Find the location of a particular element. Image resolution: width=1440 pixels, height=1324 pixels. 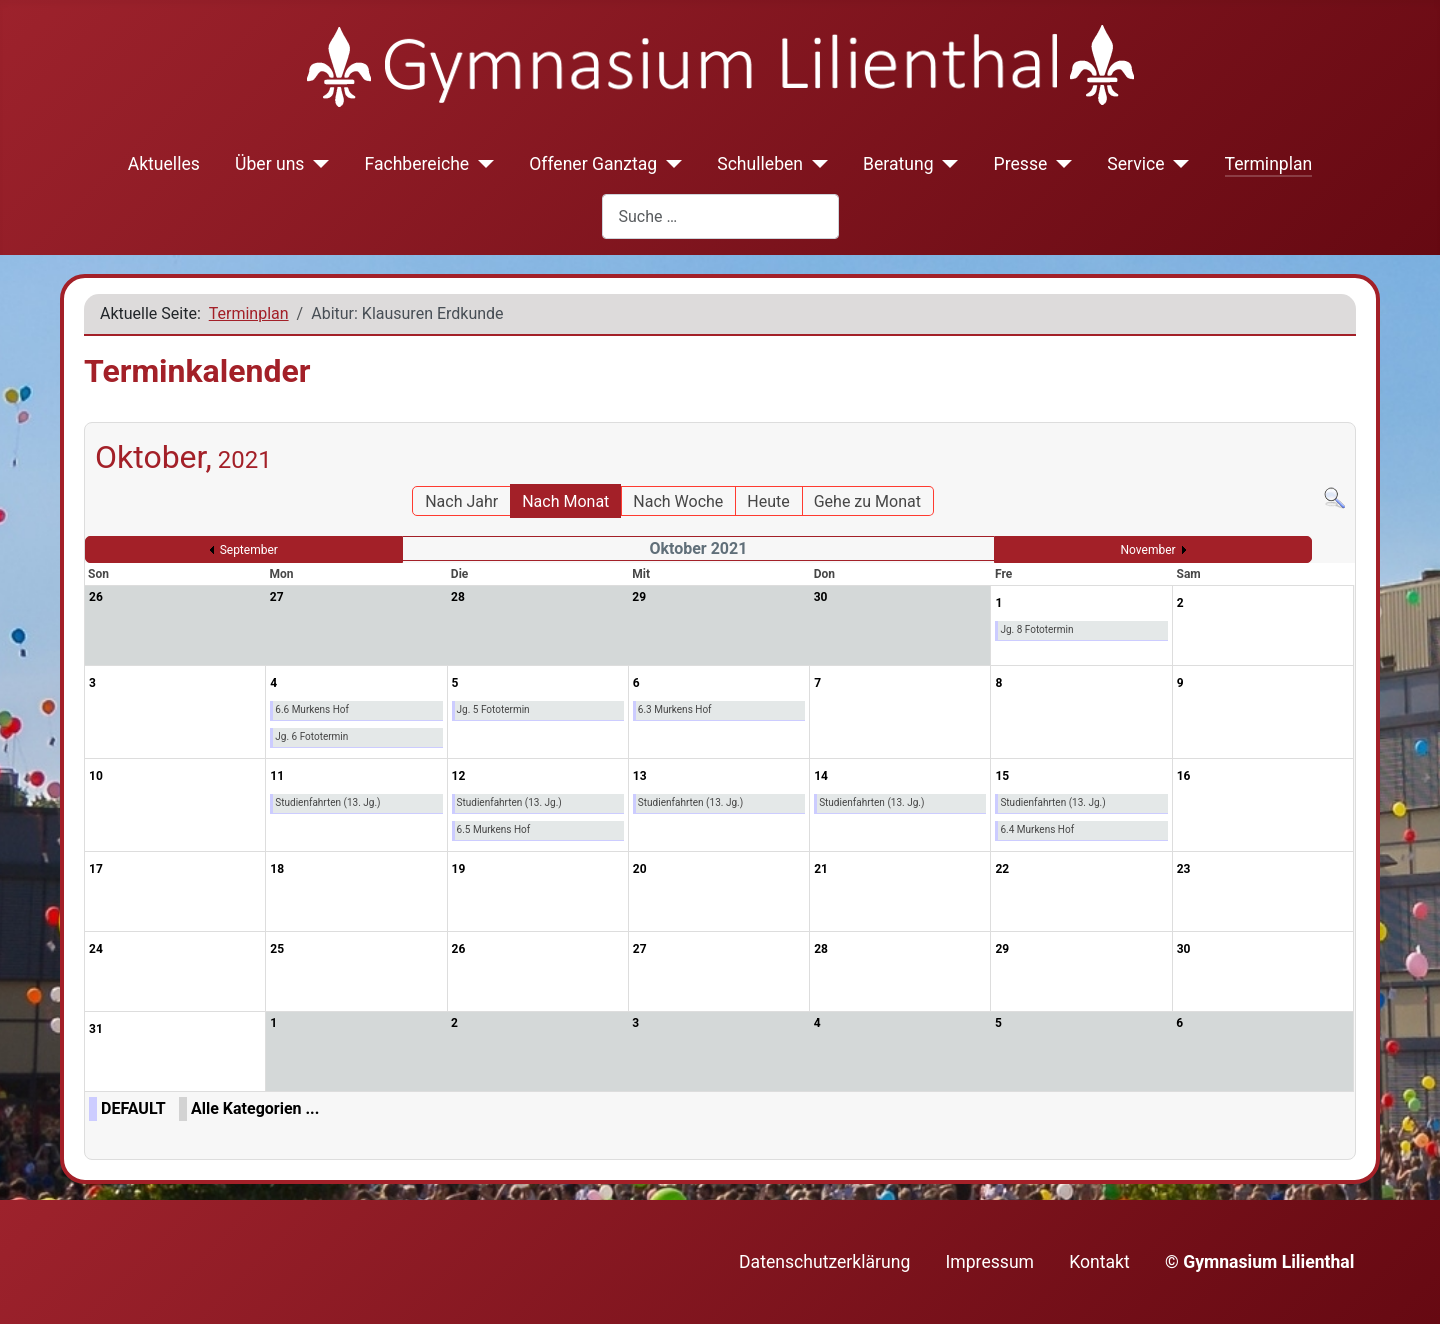

Offener Ganztag is located at coordinates (593, 164).